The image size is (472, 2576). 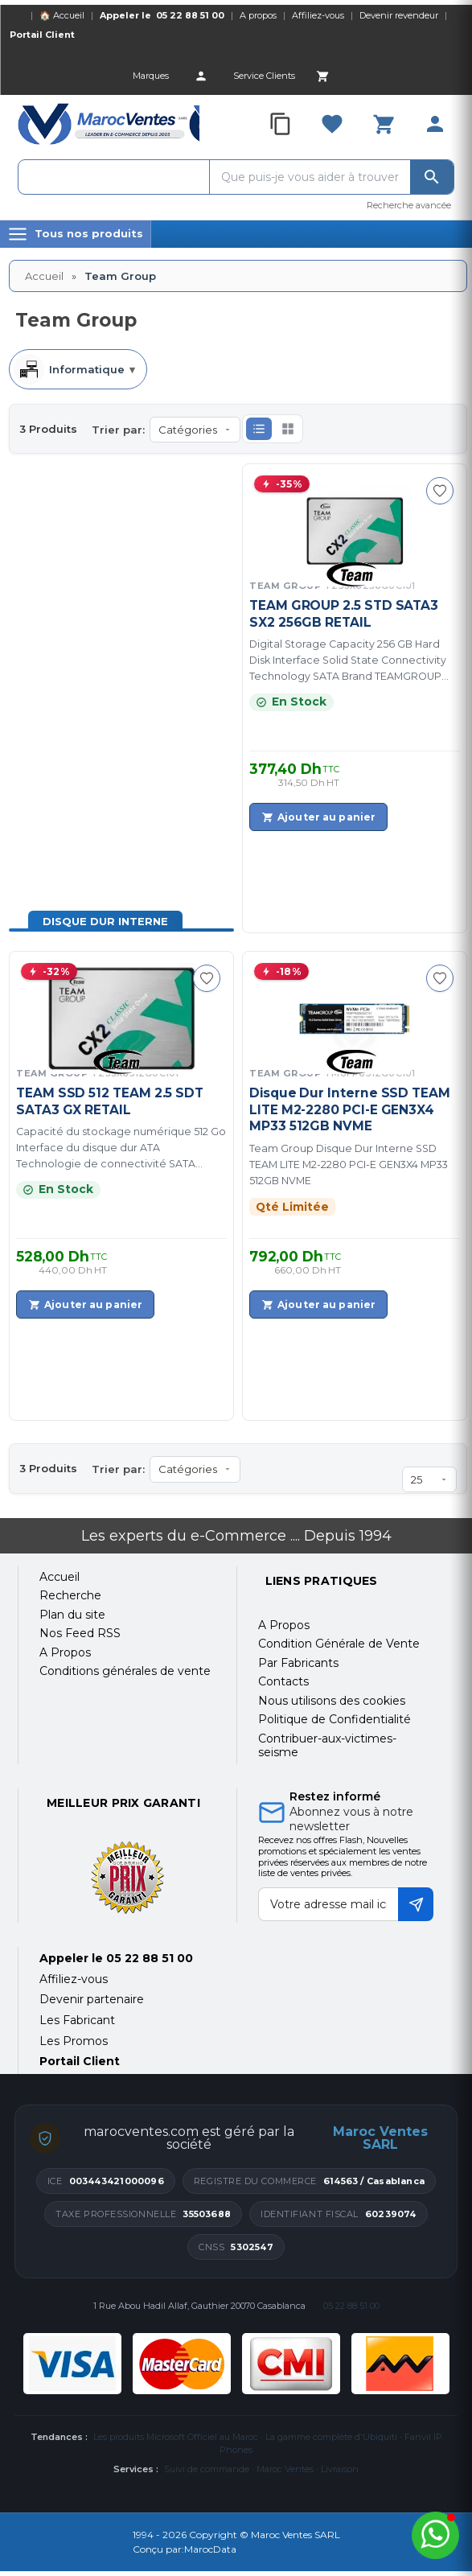 I want to click on [Account], so click(x=201, y=75).